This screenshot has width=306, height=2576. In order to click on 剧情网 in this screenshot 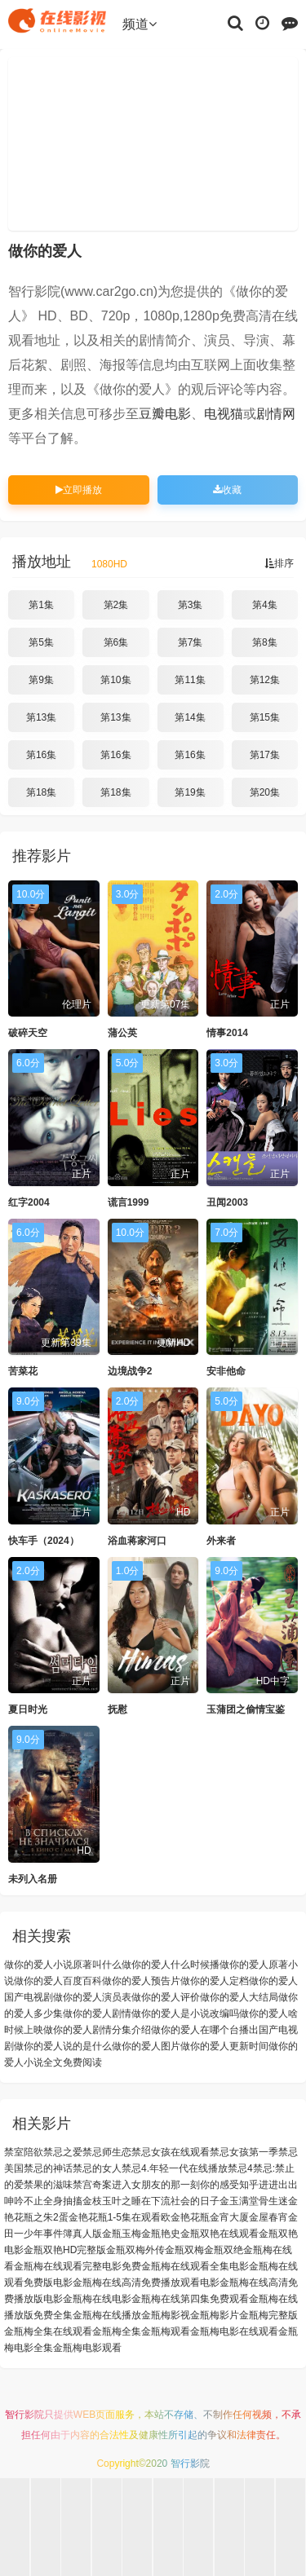, I will do `click(275, 414)`.